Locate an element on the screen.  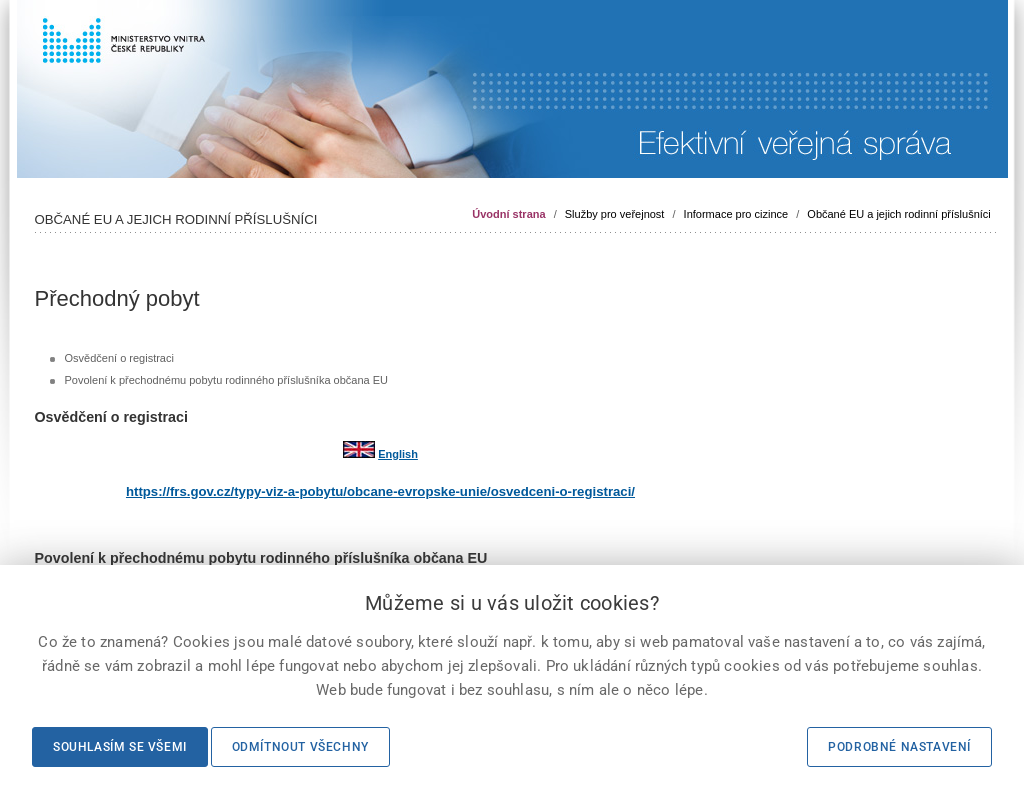
Podrobné nastavení is located at coordinates (899, 747).